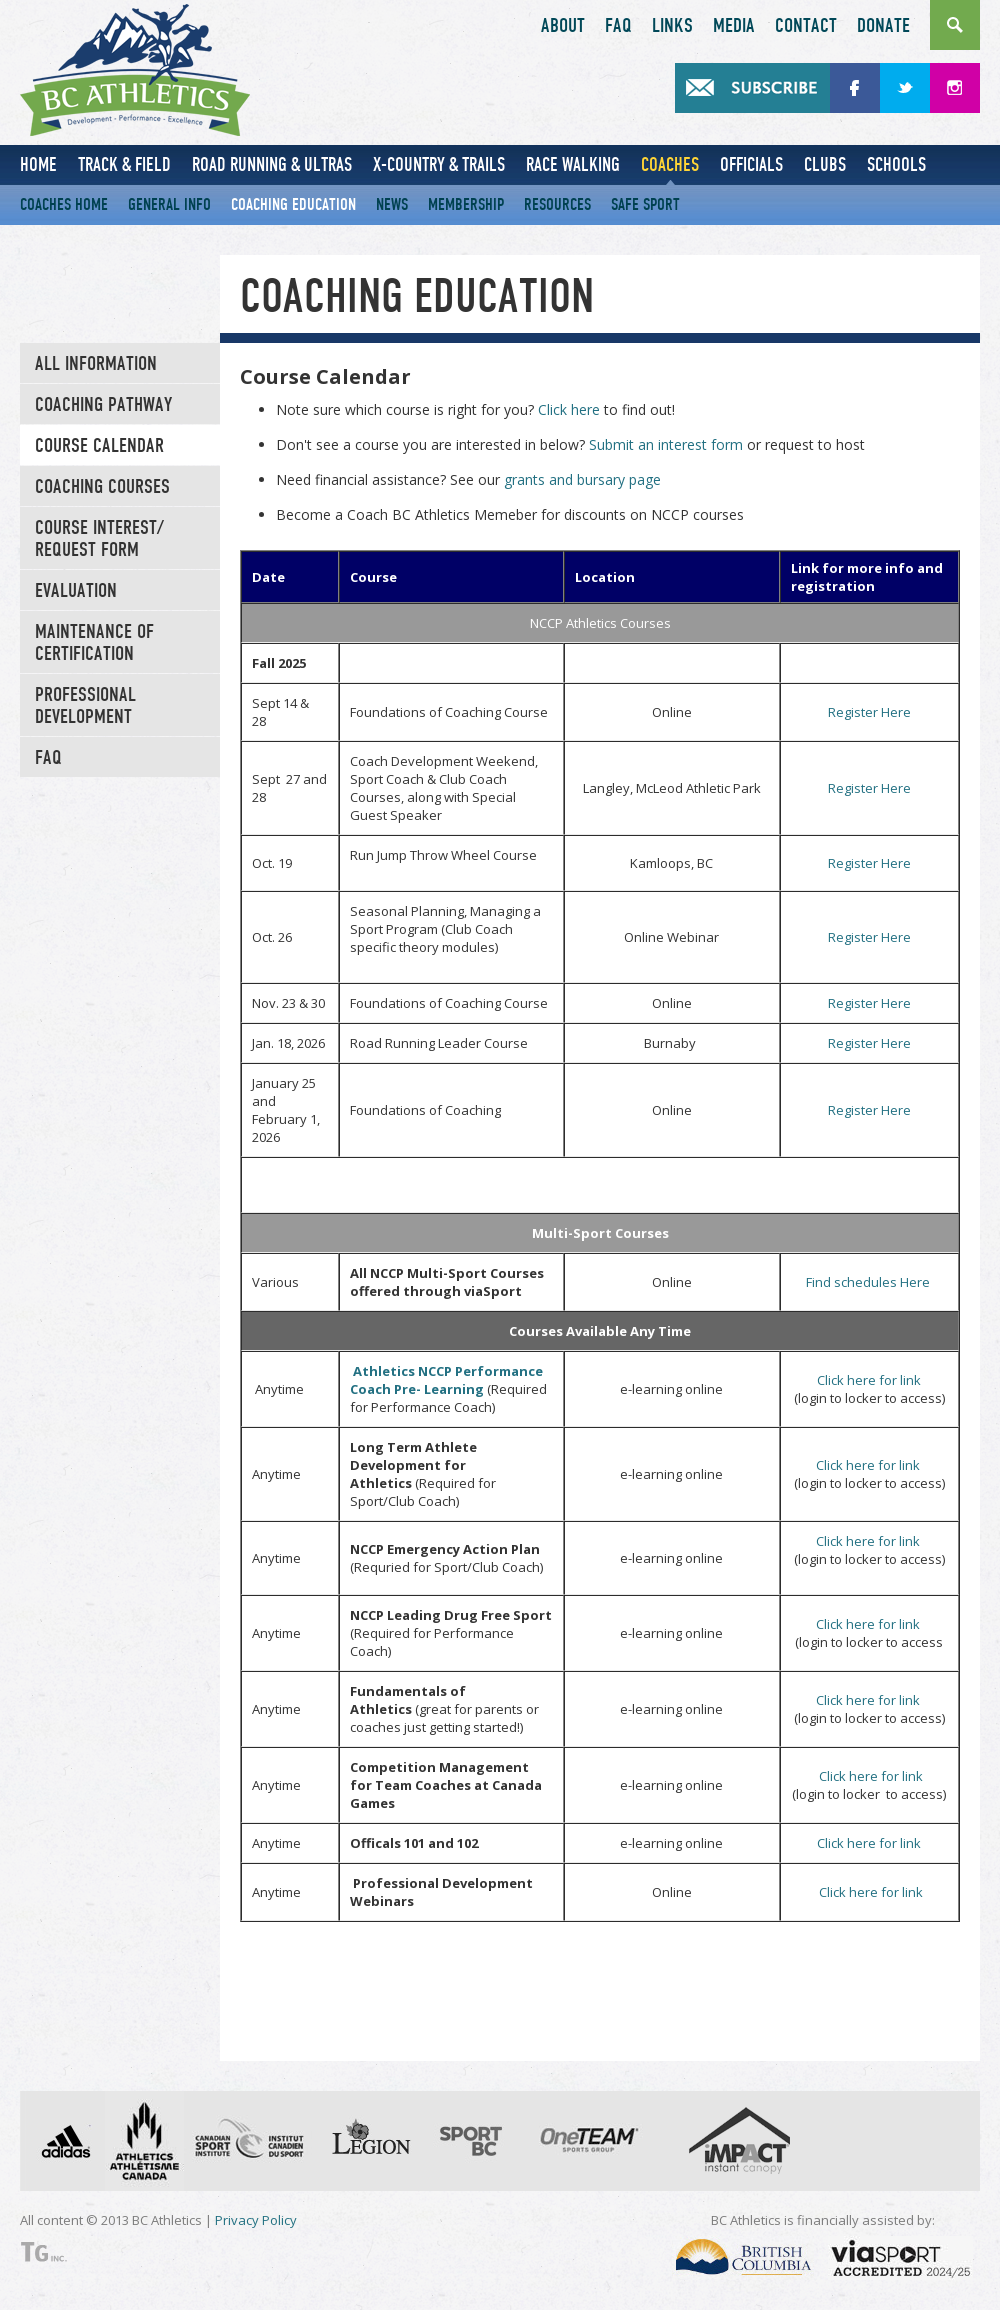 The image size is (1000, 2310). I want to click on General Info, so click(169, 204).